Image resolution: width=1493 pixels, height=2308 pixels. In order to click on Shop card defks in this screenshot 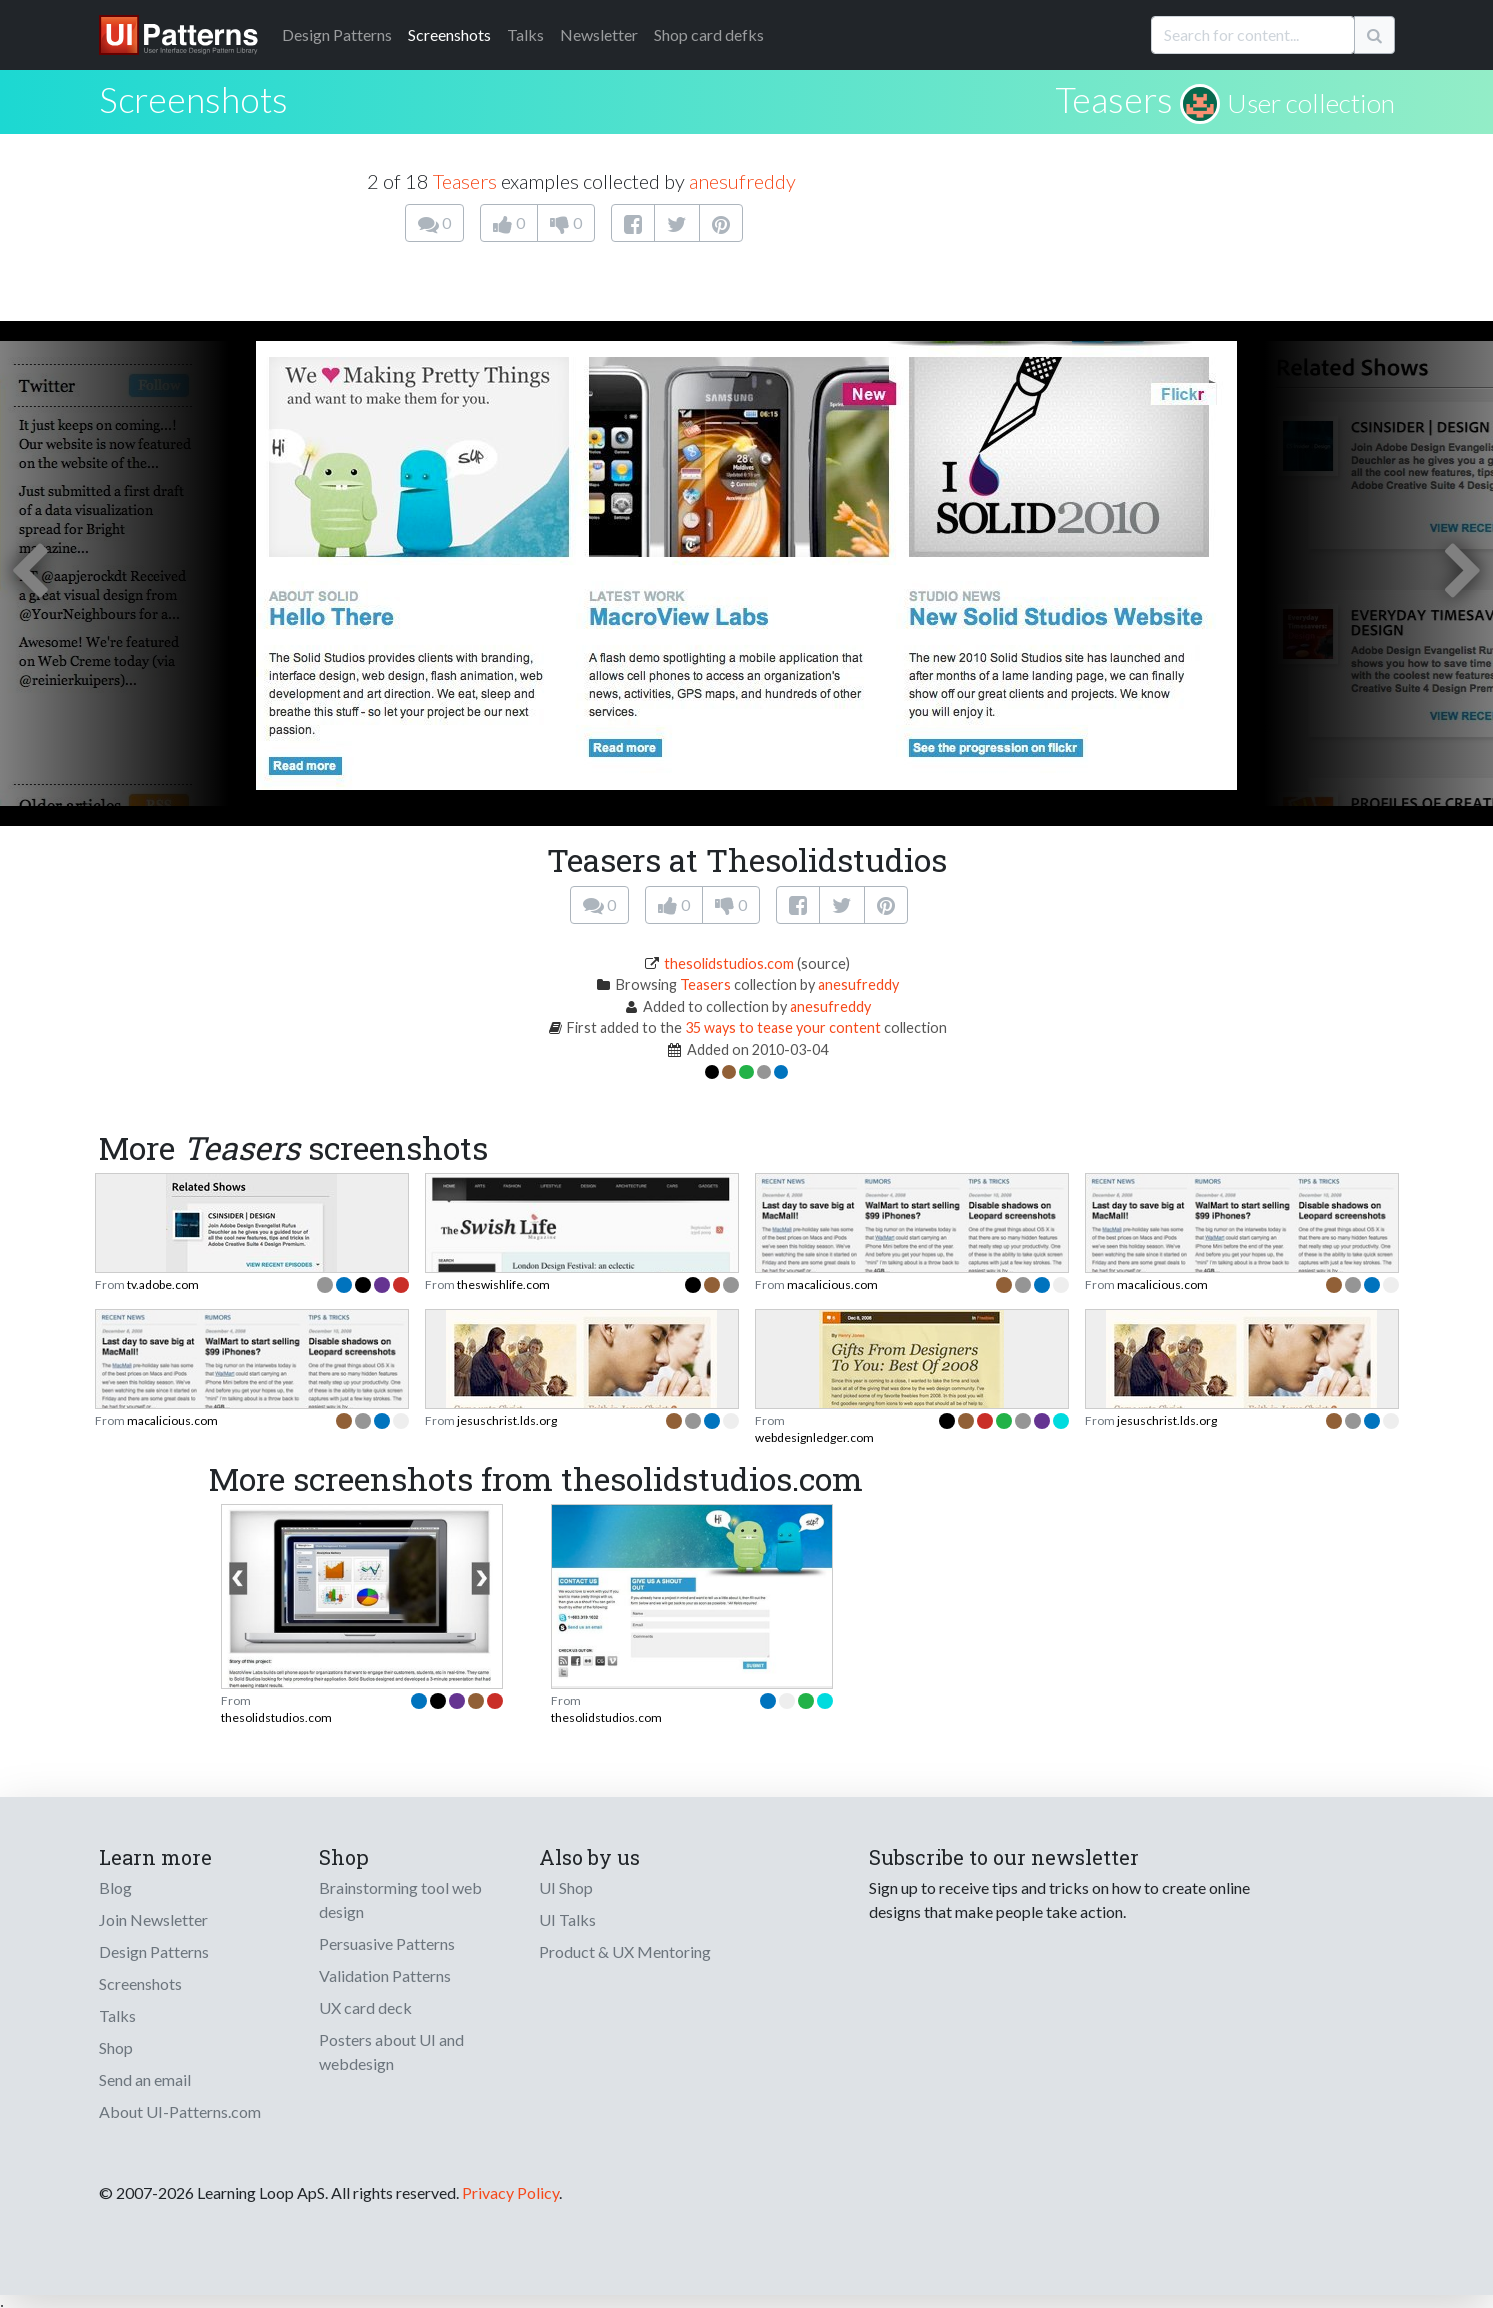, I will do `click(709, 34)`.